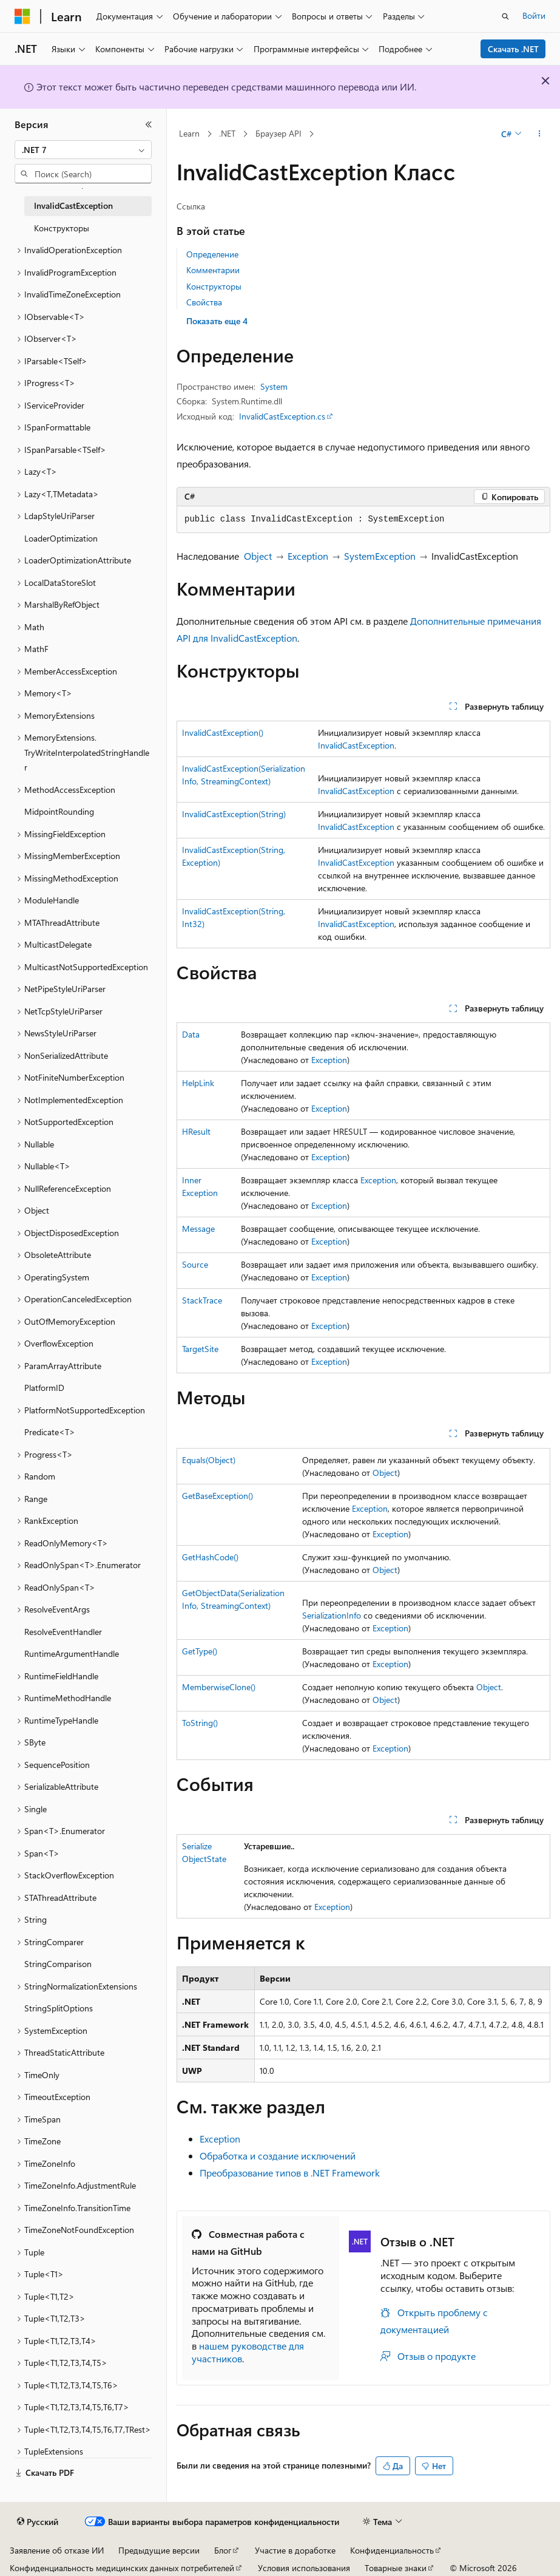  I want to click on InvalidCastException [treeitem], so click(73, 205).